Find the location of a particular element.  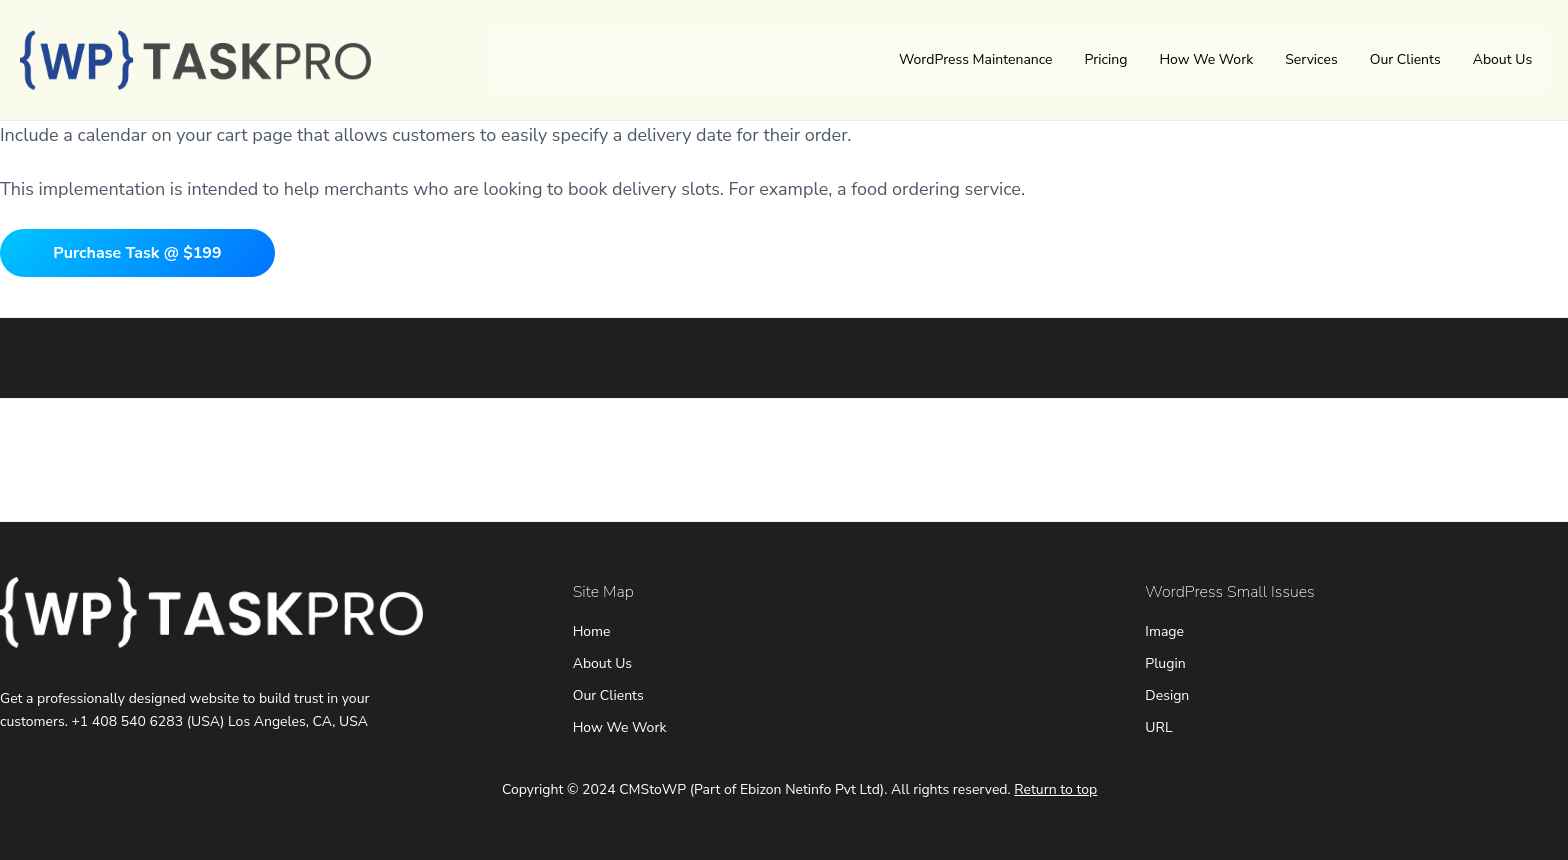

About Us is located at coordinates (1502, 59).